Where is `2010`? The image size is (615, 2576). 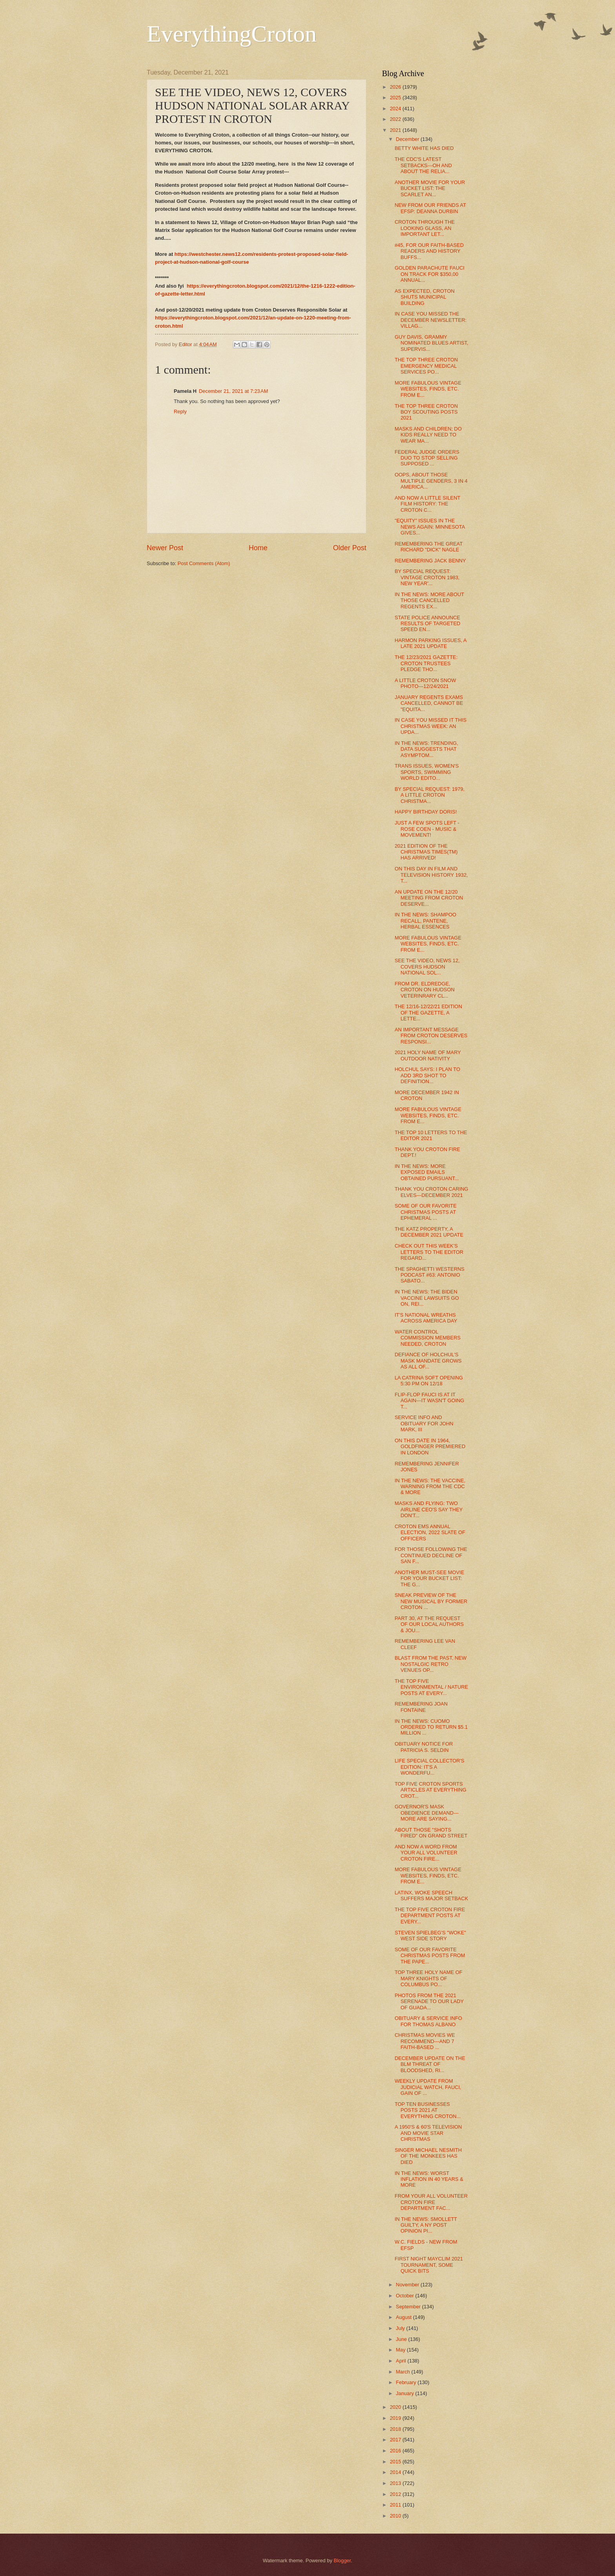
2010 is located at coordinates (396, 2516).